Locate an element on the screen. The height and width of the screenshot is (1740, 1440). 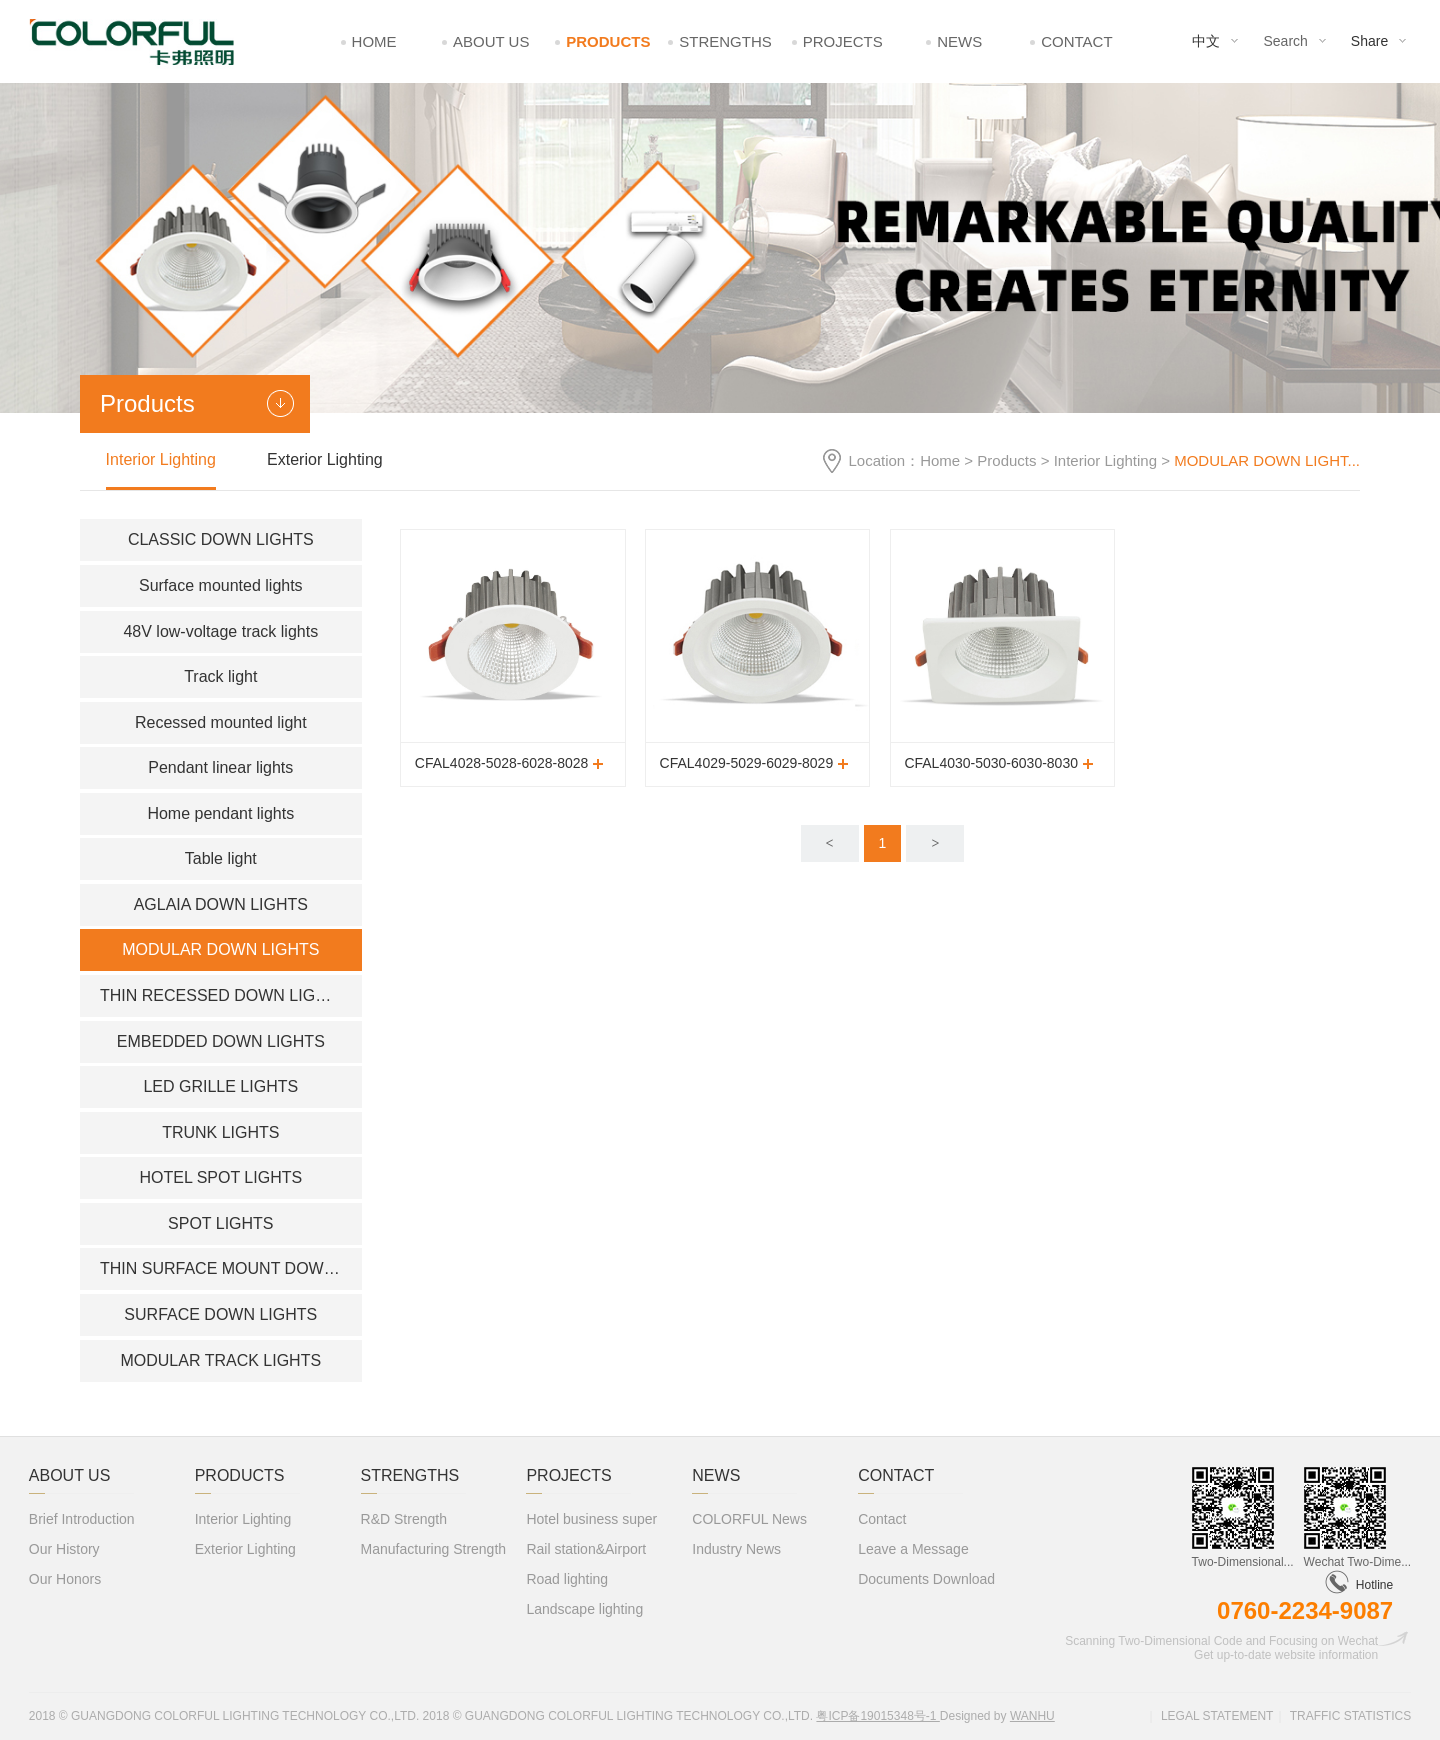
Wanhu is located at coordinates (1032, 1716).